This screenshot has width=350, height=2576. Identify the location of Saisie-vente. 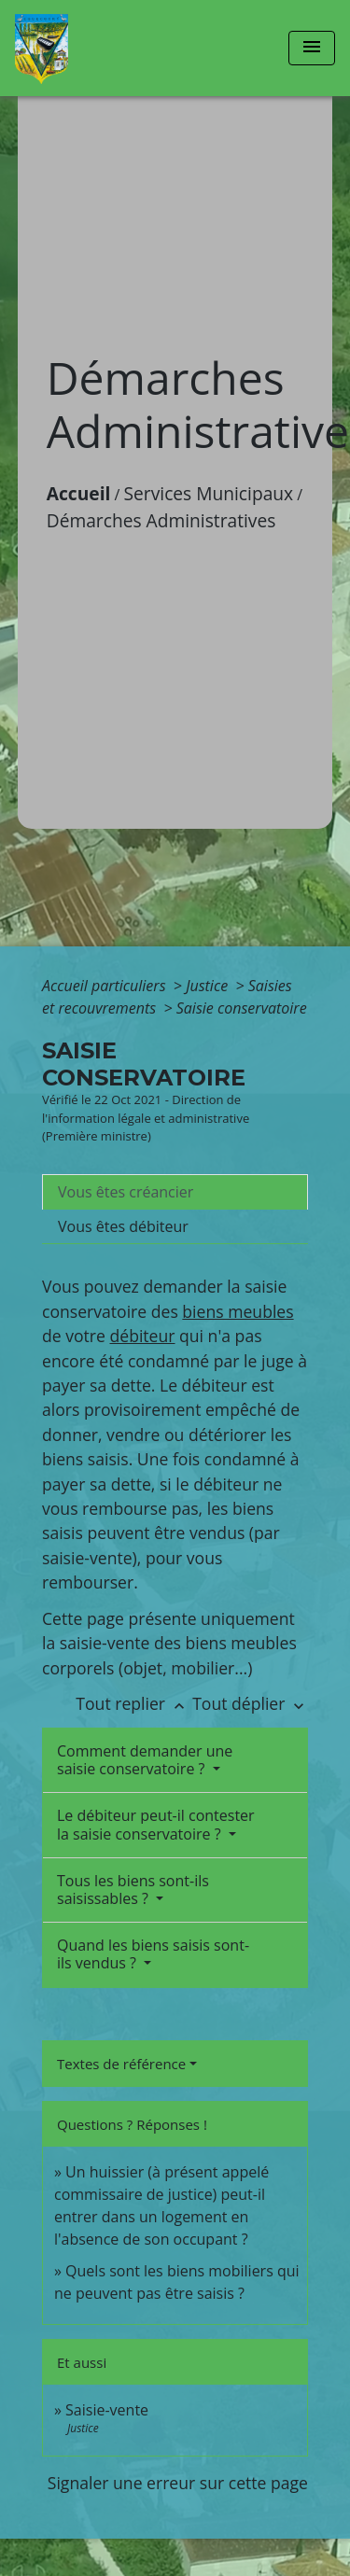
(106, 2410).